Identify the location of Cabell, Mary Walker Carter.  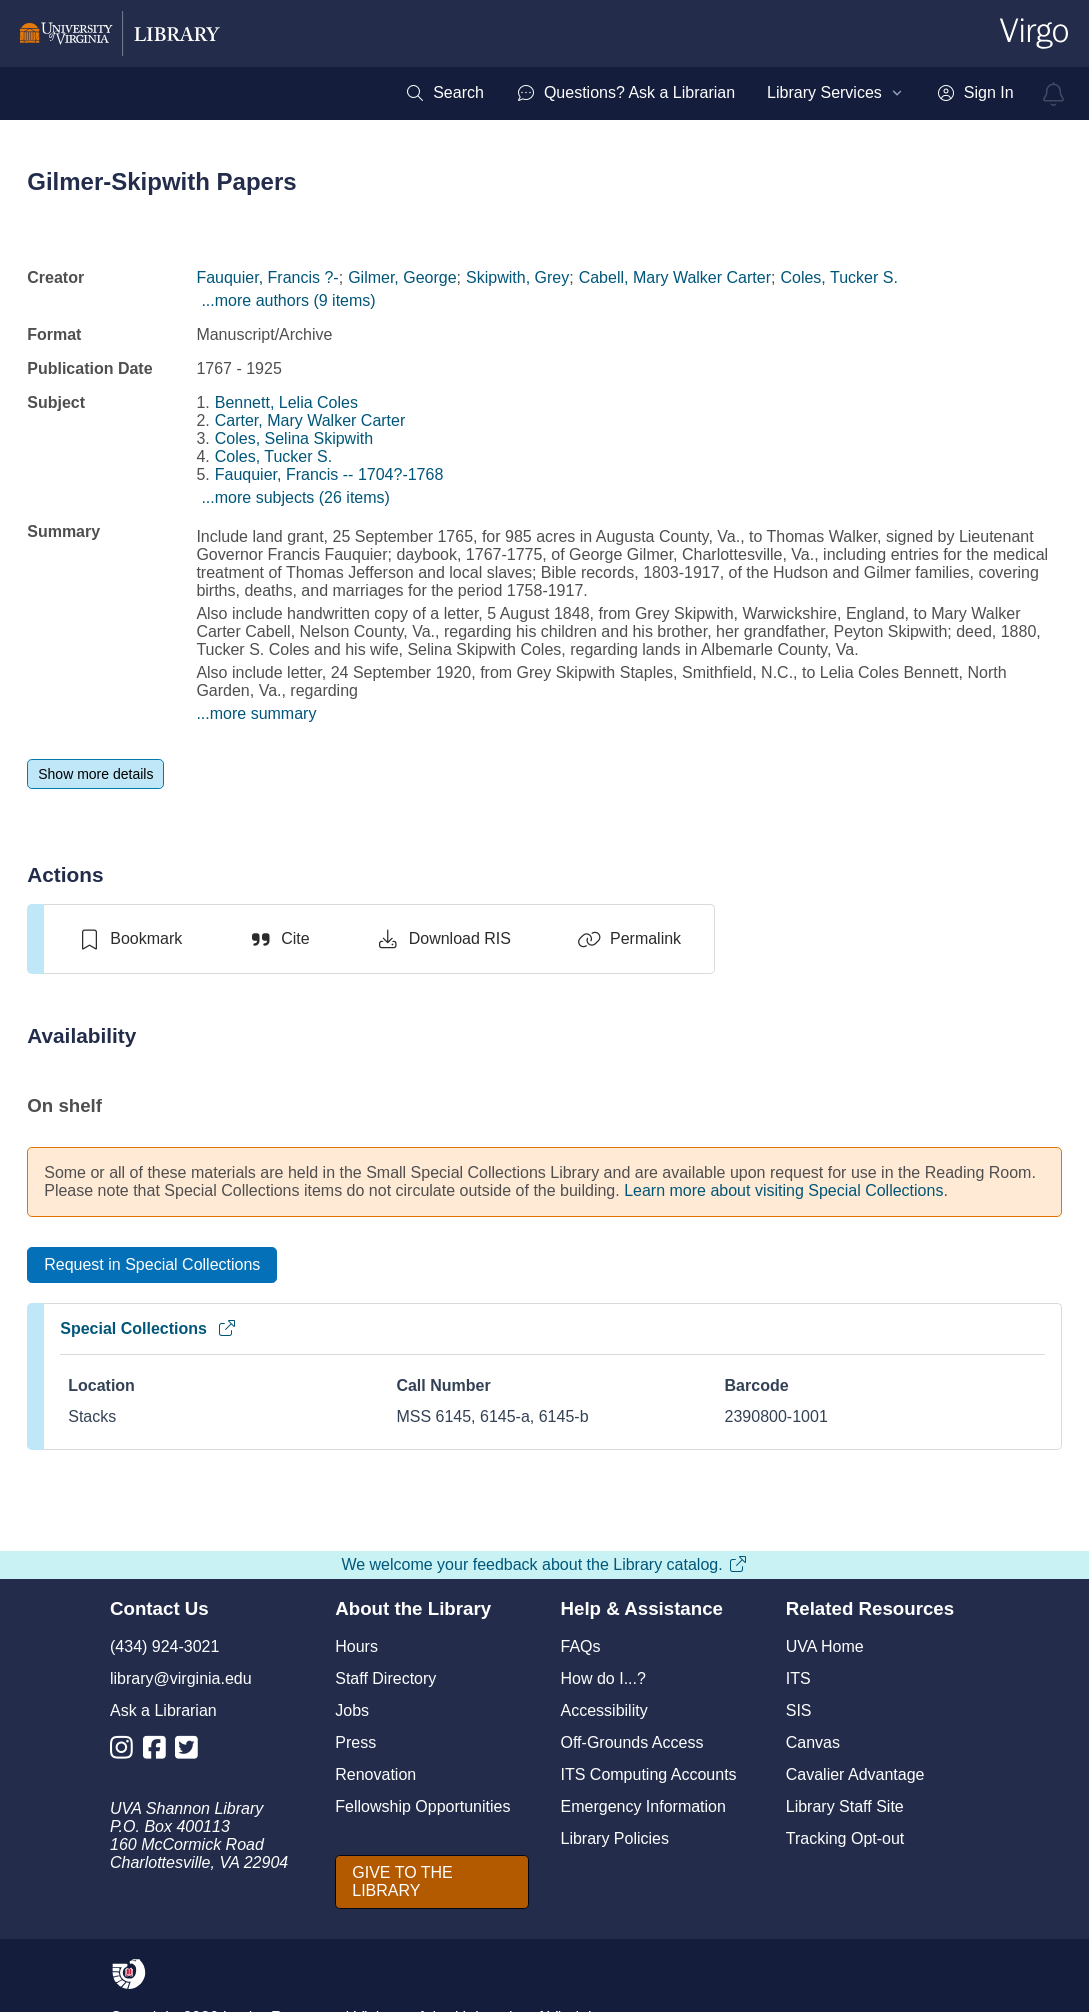
(675, 277).